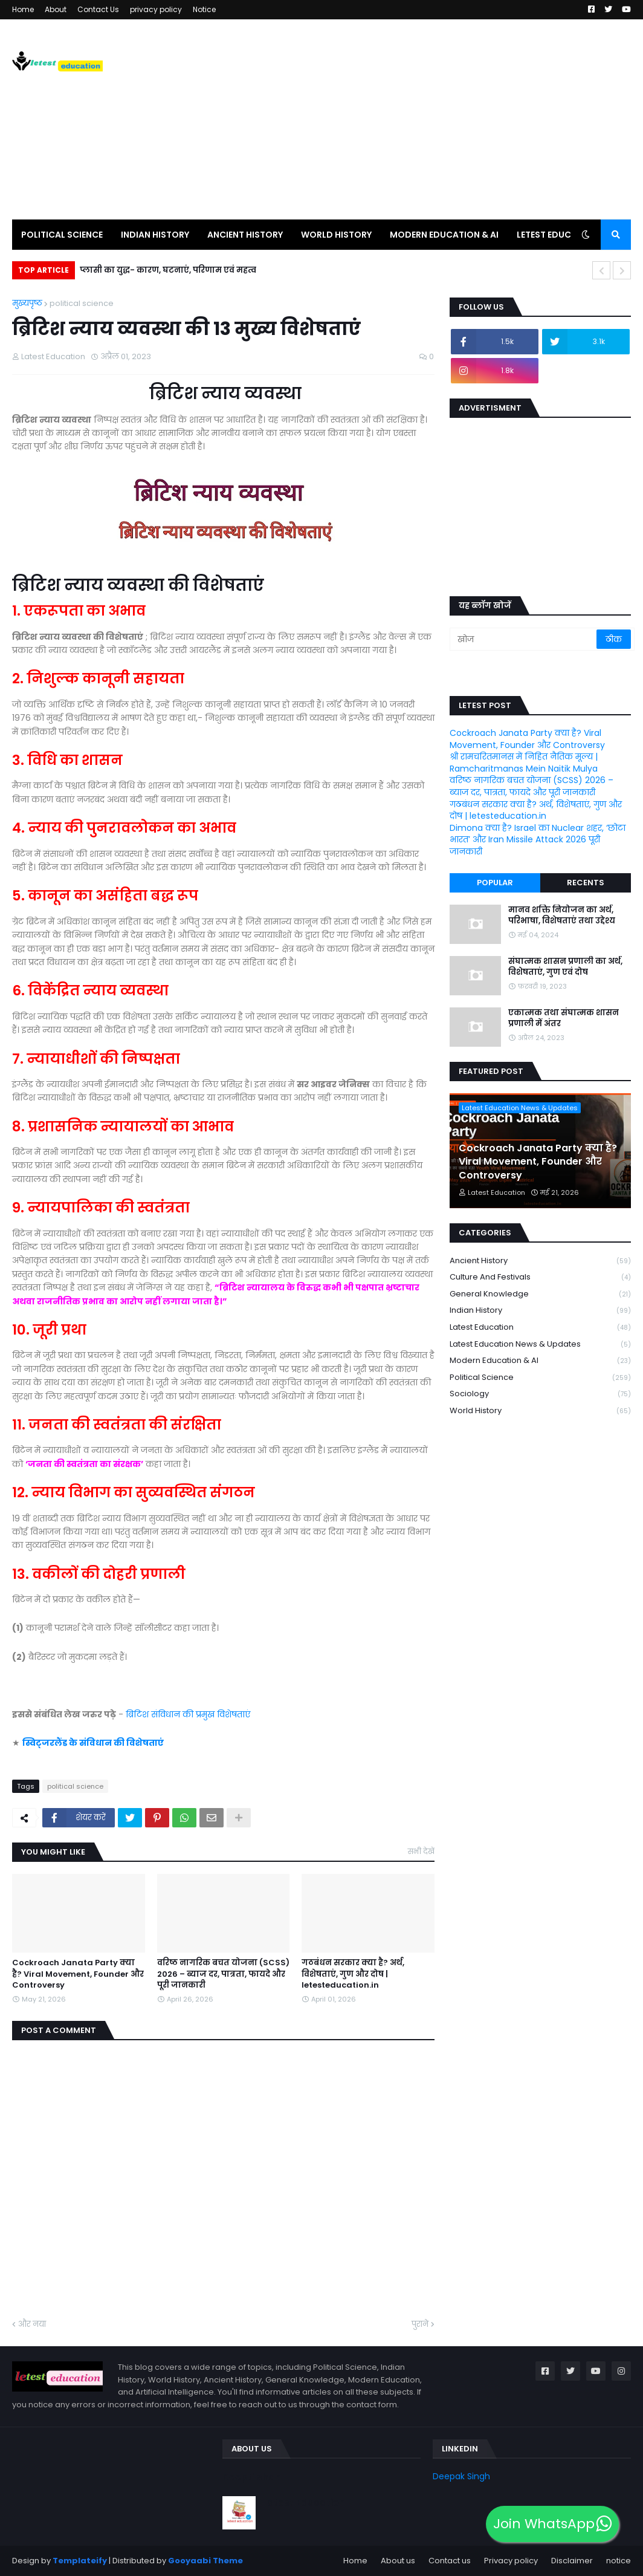 The image size is (643, 2576). I want to click on Deepak Singh, so click(461, 2476).